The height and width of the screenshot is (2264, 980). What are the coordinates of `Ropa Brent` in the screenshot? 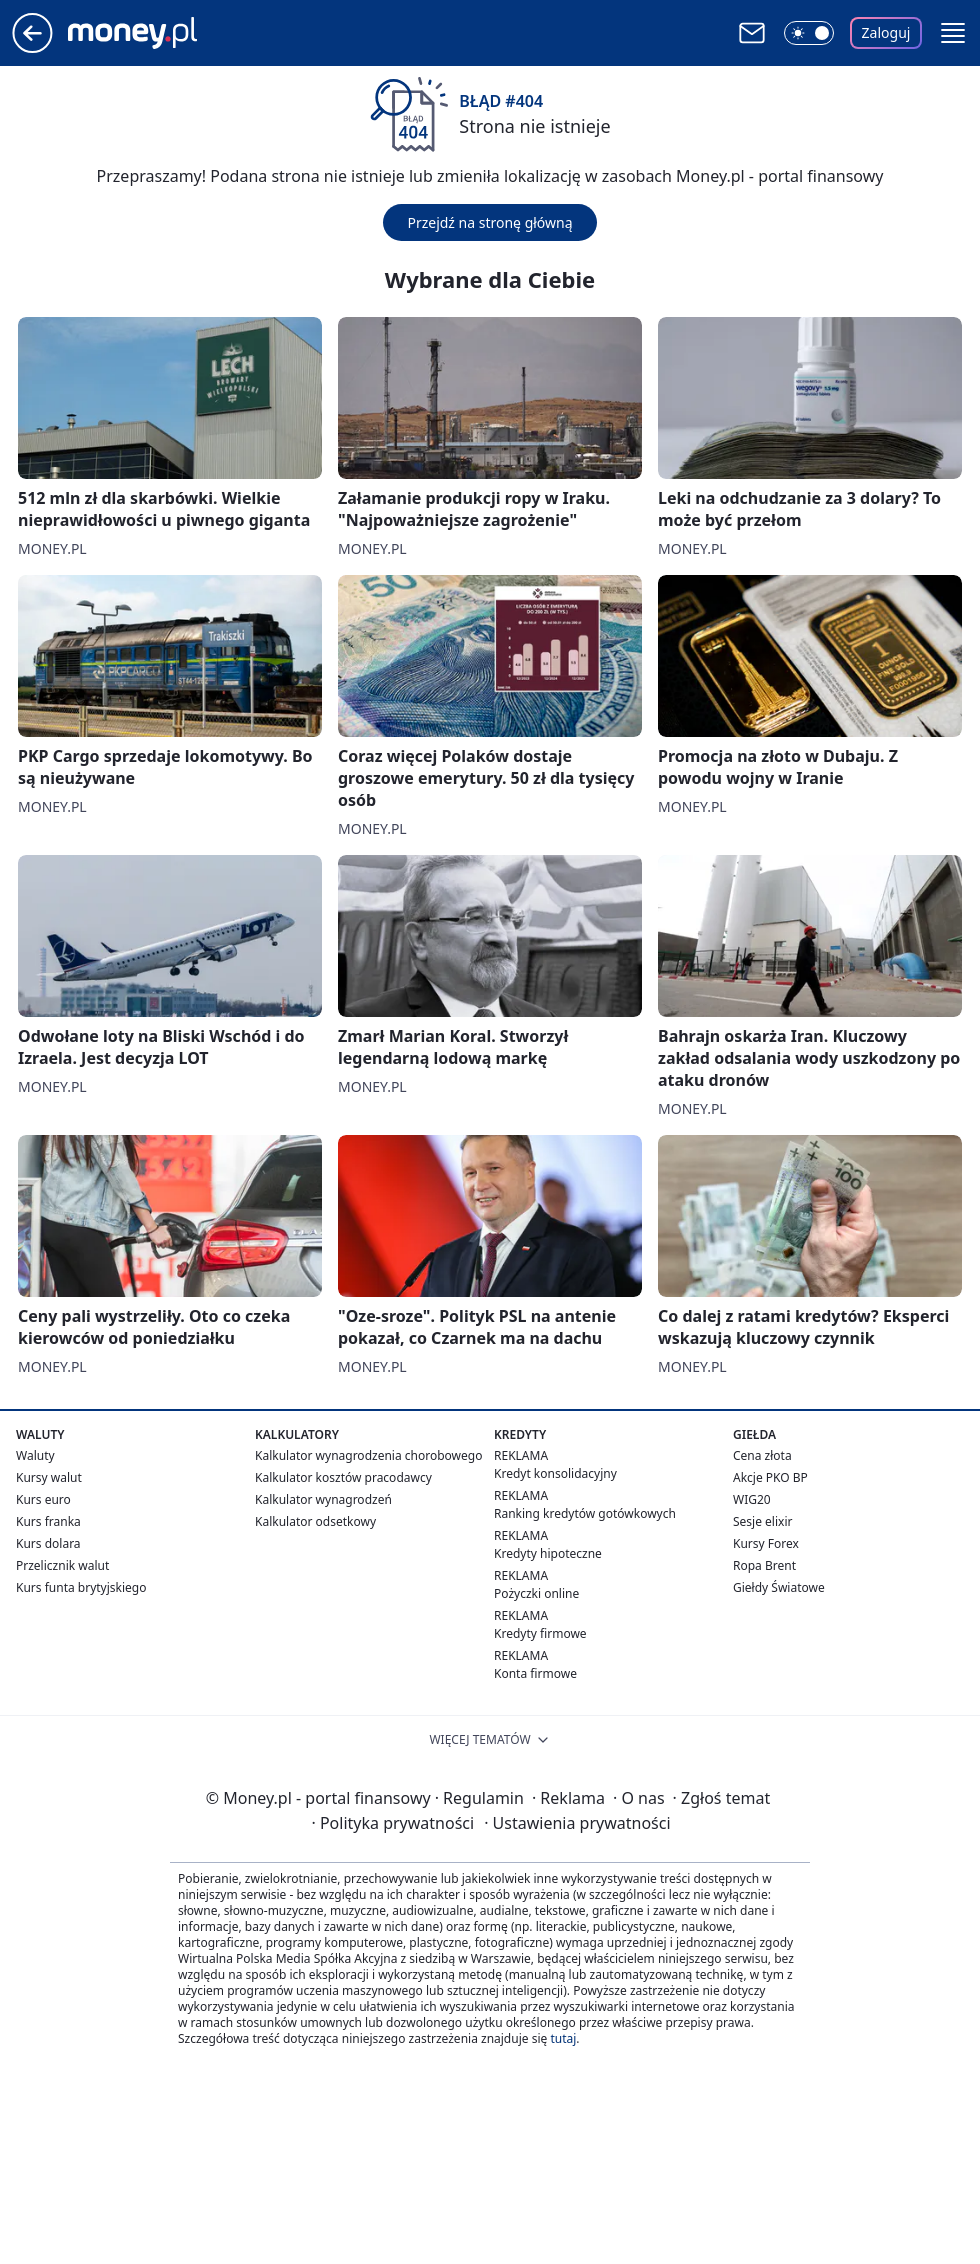 It's located at (764, 1565).